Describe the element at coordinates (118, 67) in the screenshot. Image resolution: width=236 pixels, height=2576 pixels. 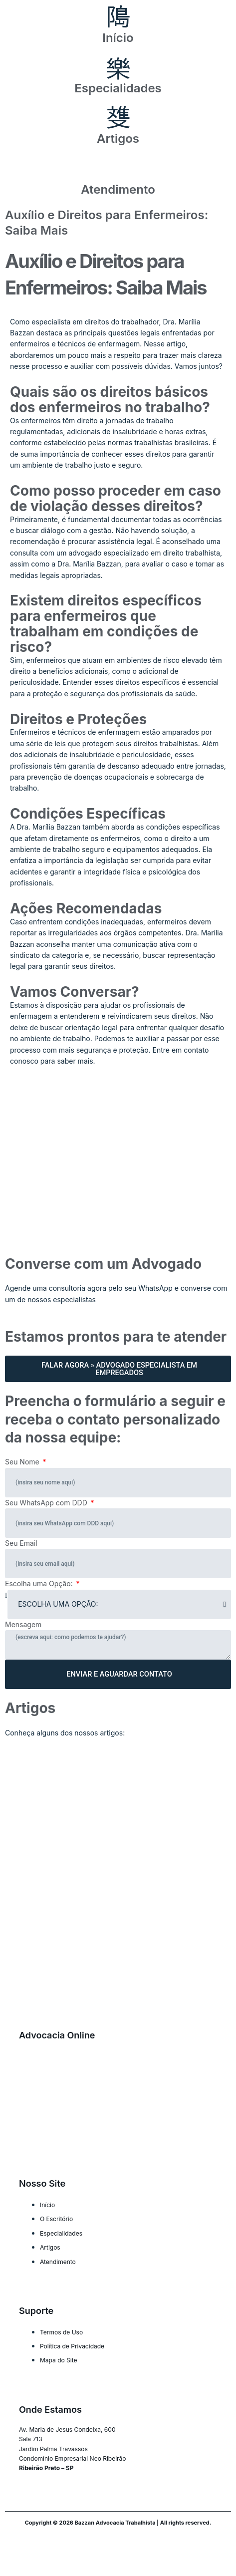
I see `[Especialidades]` at that location.